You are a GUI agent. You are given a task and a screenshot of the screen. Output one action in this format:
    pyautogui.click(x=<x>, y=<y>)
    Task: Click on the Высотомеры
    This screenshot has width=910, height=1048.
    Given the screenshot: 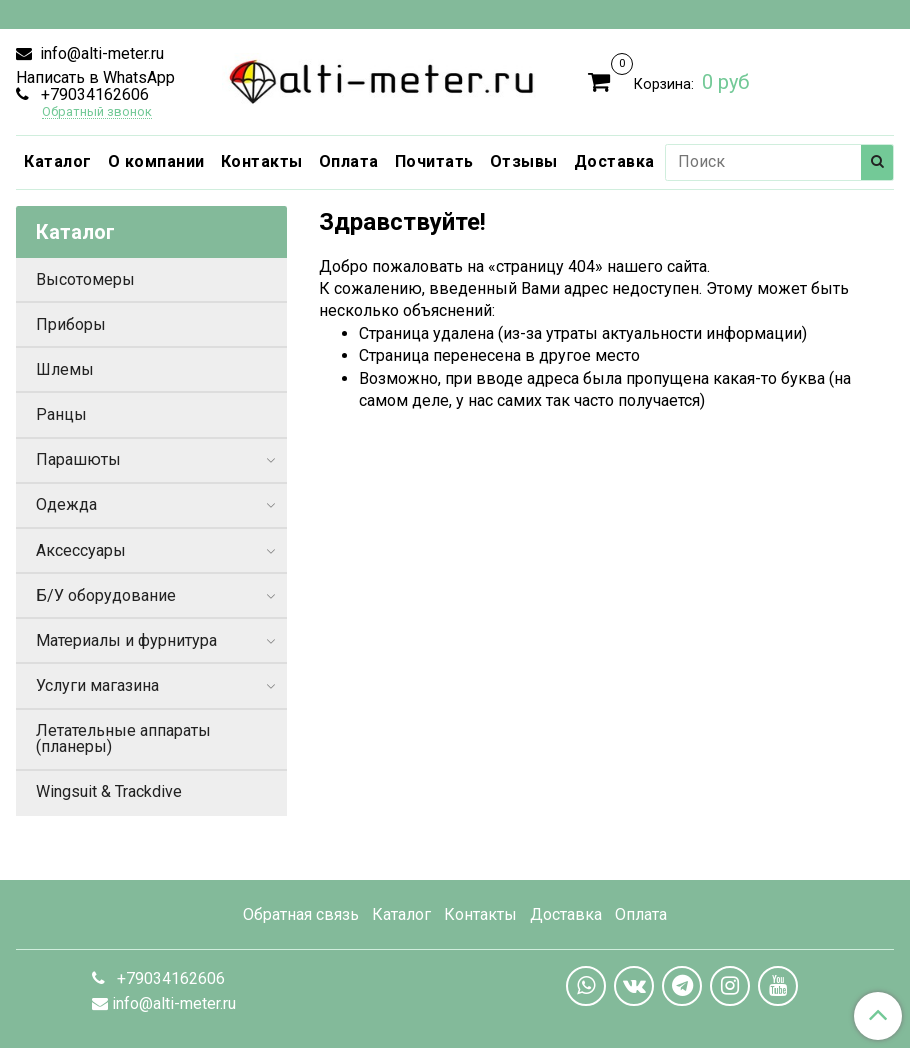 What is the action you would take?
    pyautogui.click(x=85, y=279)
    